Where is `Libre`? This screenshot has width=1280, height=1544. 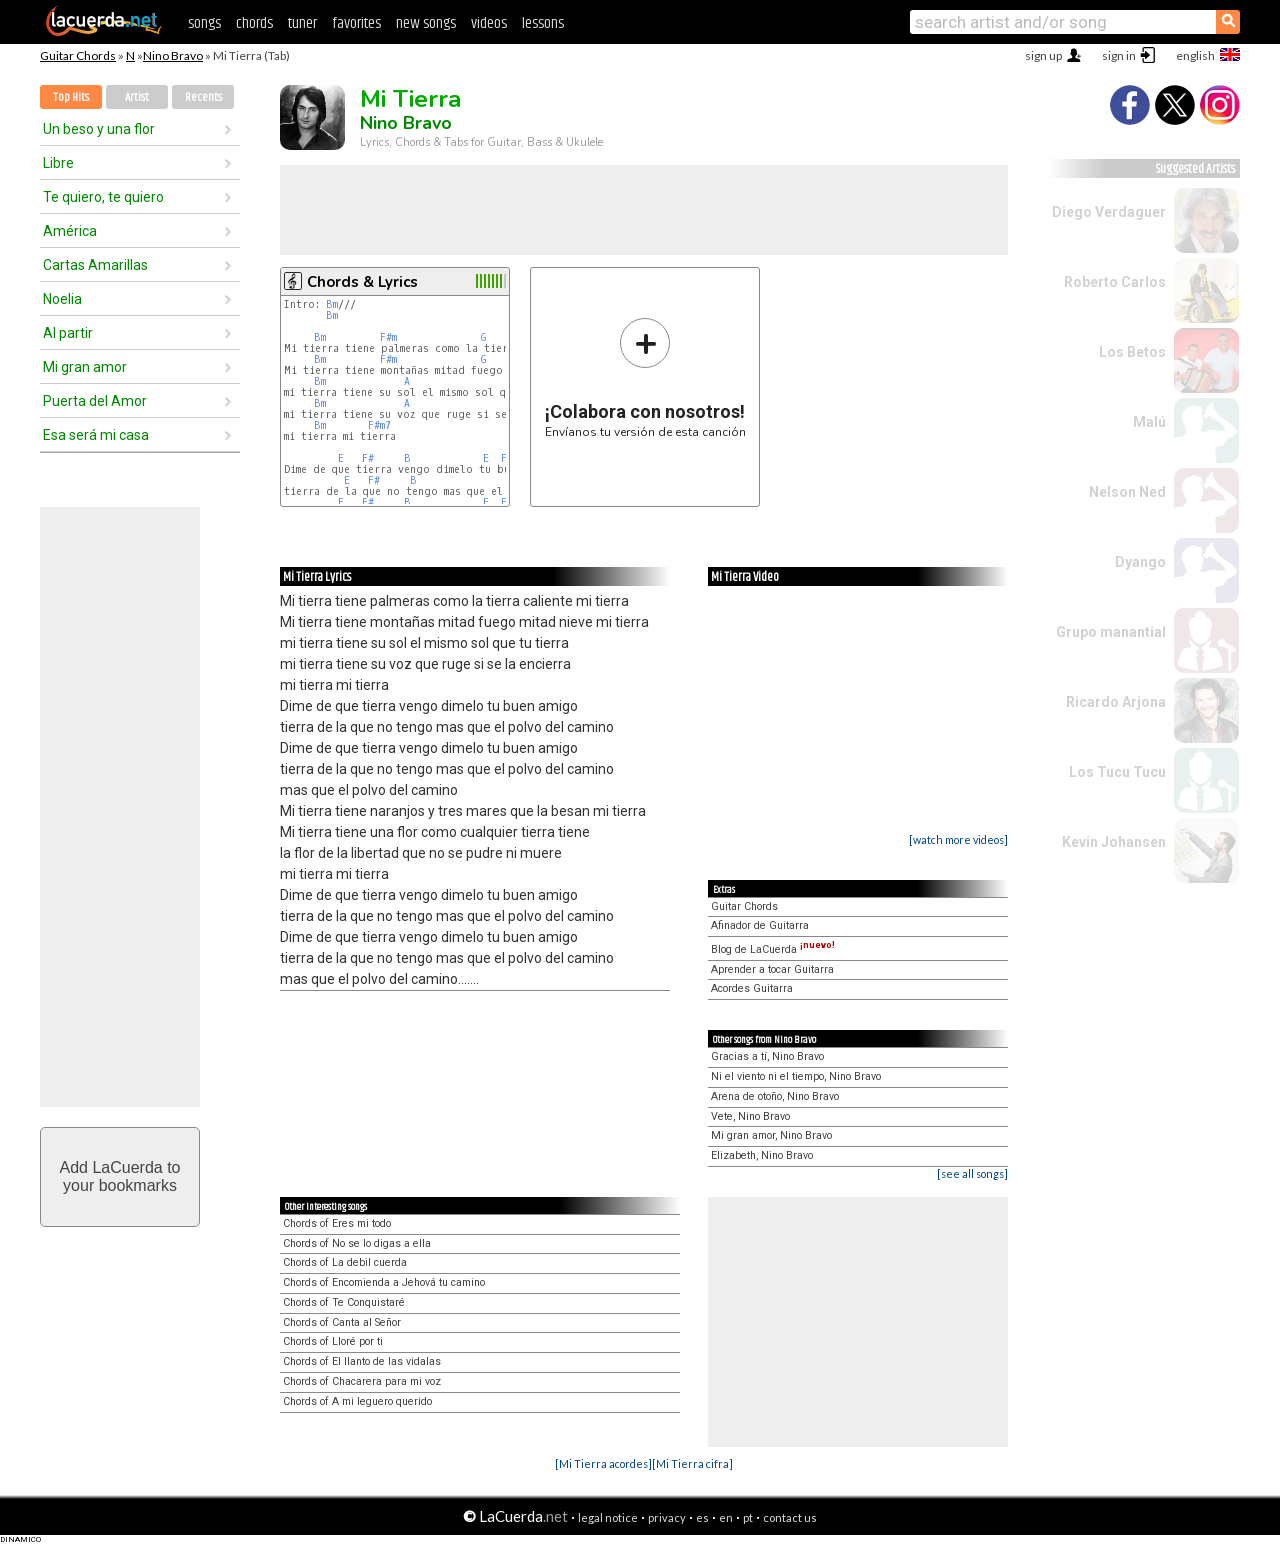
Libre is located at coordinates (58, 163).